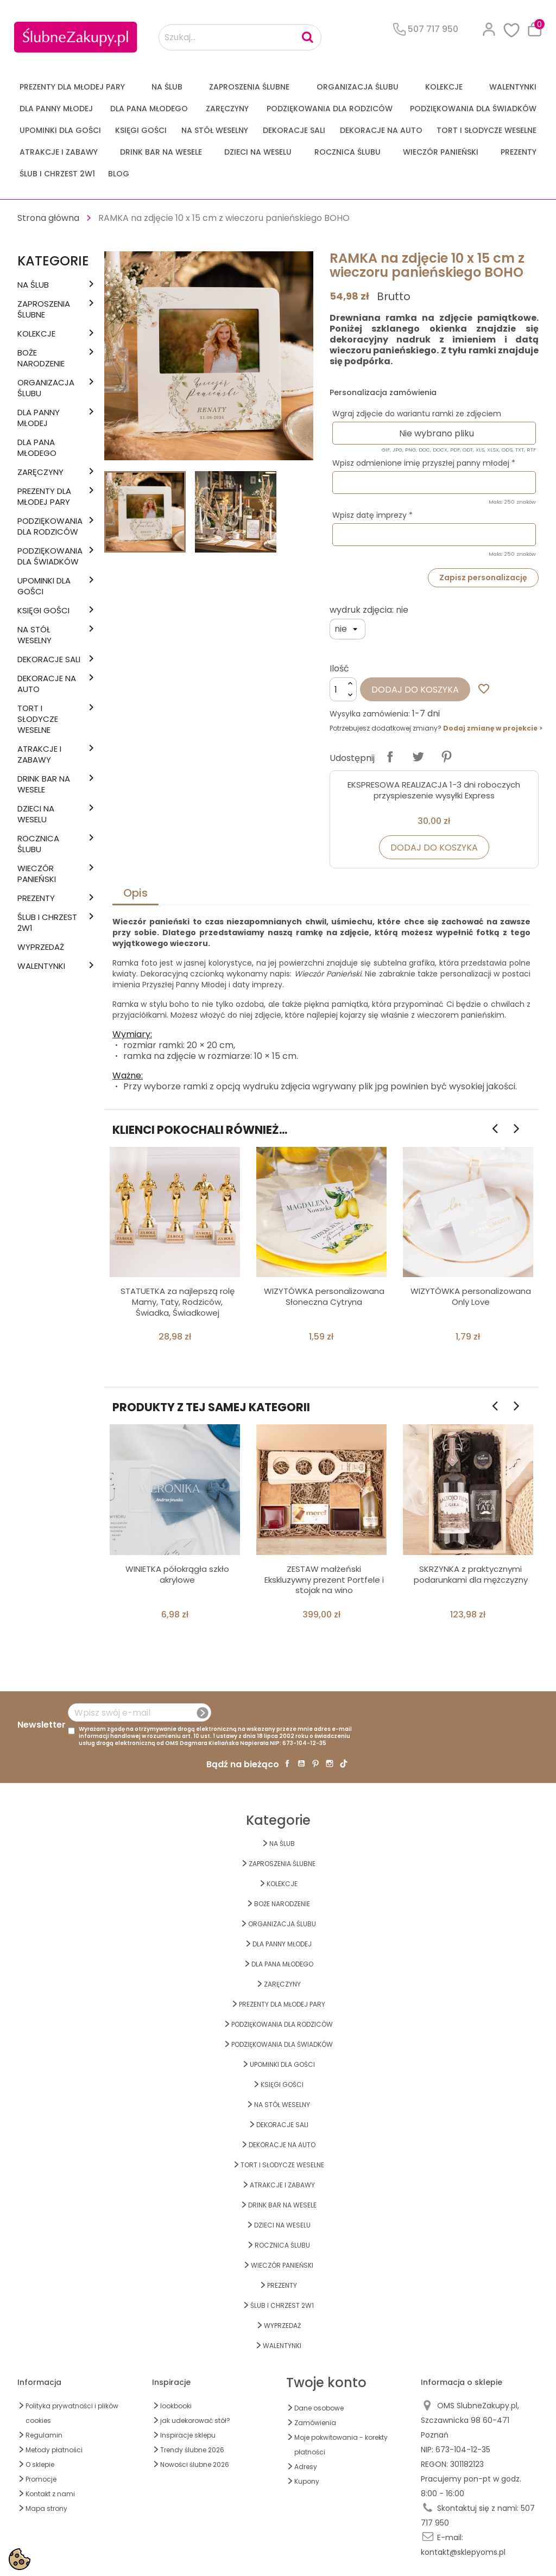 This screenshot has width=556, height=2576. What do you see at coordinates (418, 756) in the screenshot?
I see `Tweetuj` at bounding box center [418, 756].